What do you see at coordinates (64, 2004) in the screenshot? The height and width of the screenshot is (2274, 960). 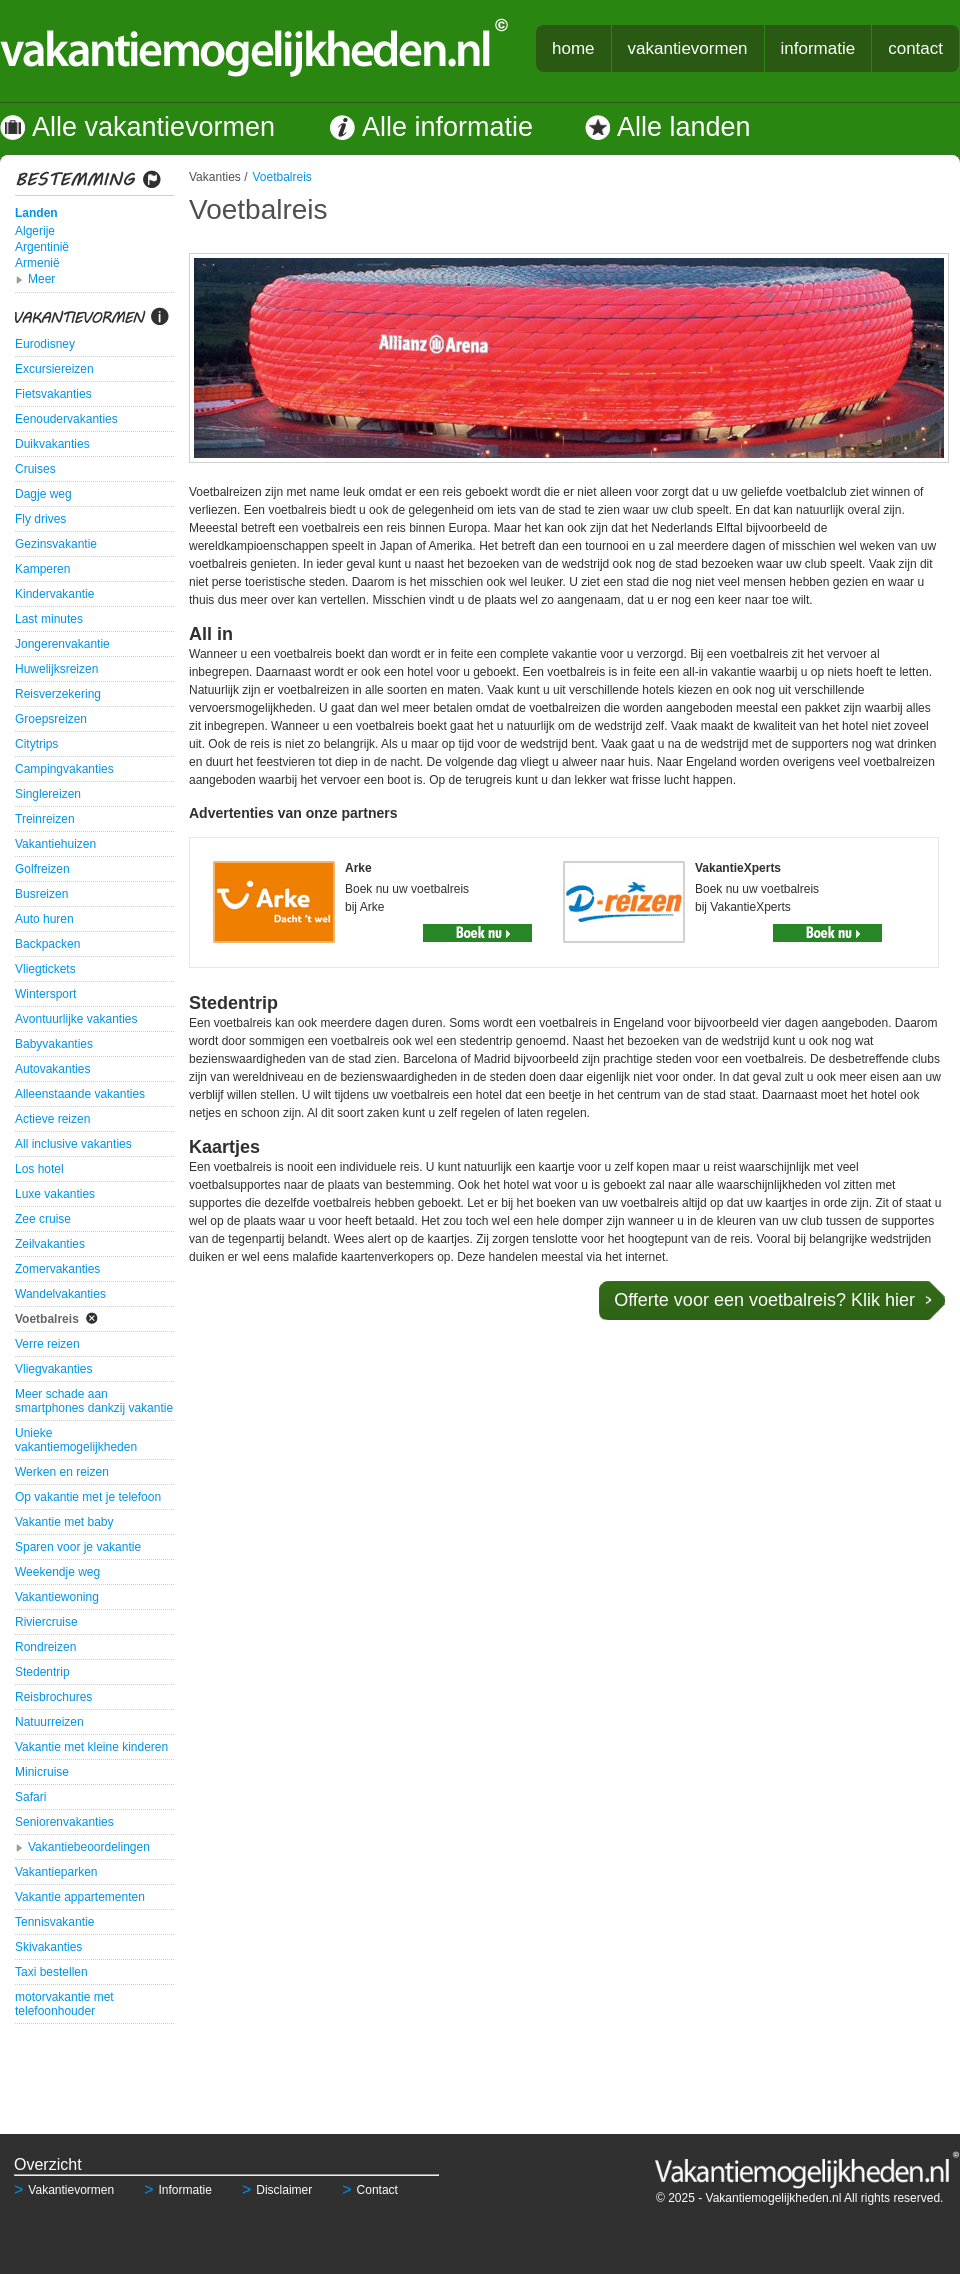 I see `motorvakantie met telefoonhouder` at bounding box center [64, 2004].